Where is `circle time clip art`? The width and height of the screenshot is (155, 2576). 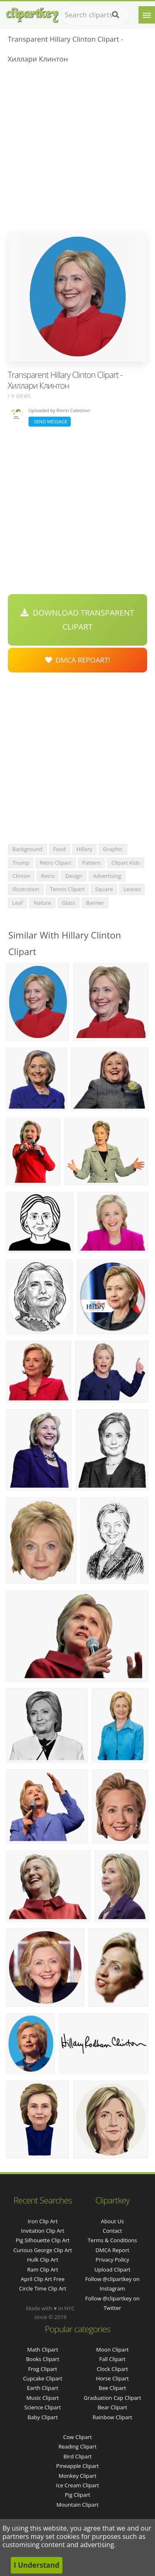 circle time clip art is located at coordinates (42, 2288).